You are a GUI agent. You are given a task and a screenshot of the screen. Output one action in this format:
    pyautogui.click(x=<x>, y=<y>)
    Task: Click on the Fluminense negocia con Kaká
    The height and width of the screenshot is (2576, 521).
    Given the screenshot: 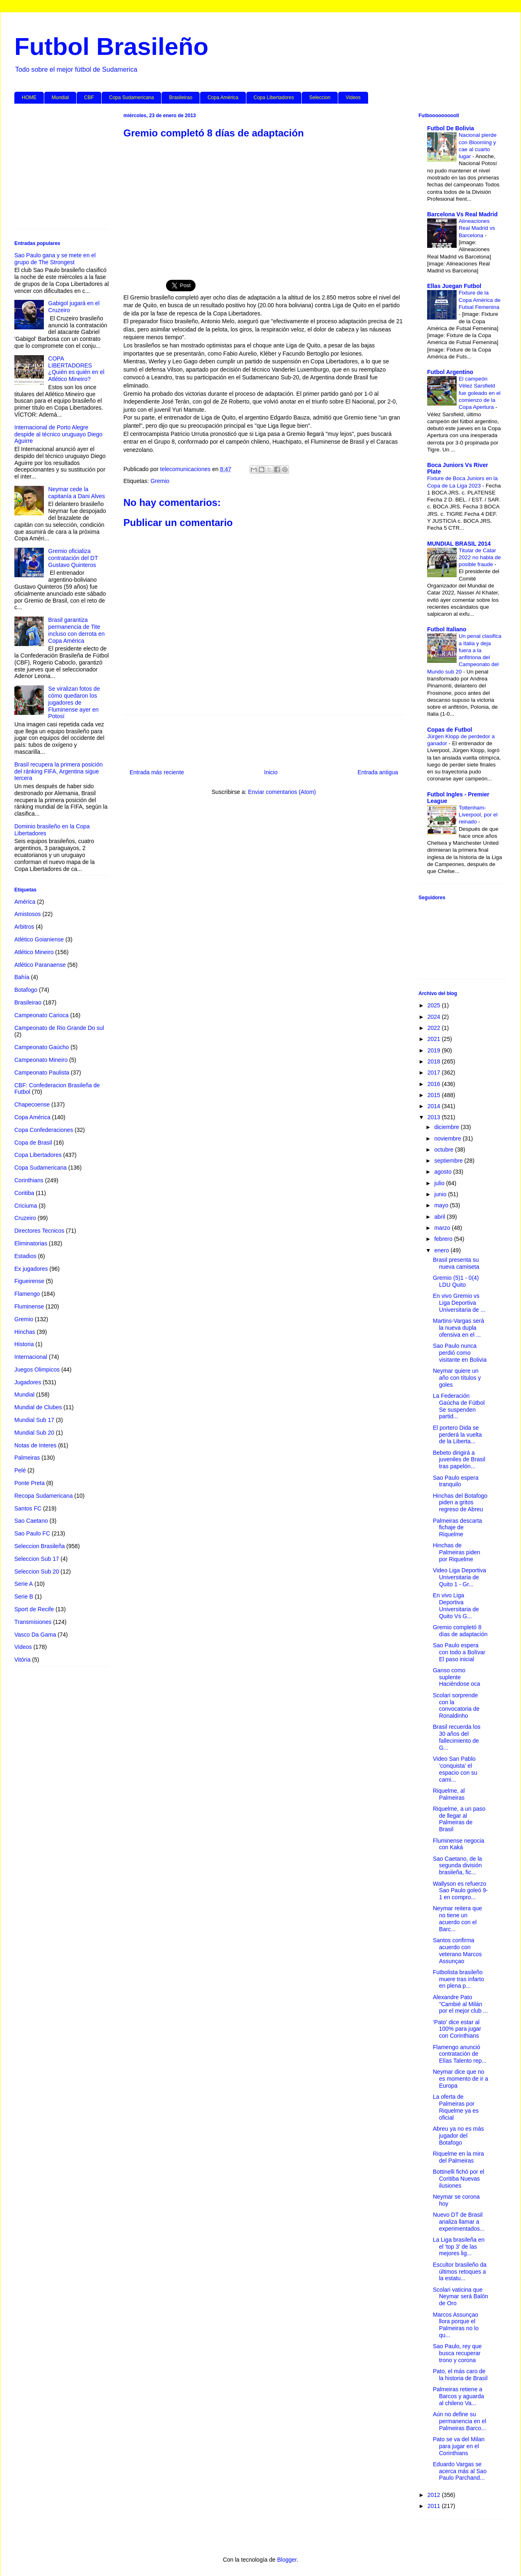 What is the action you would take?
    pyautogui.click(x=458, y=1844)
    